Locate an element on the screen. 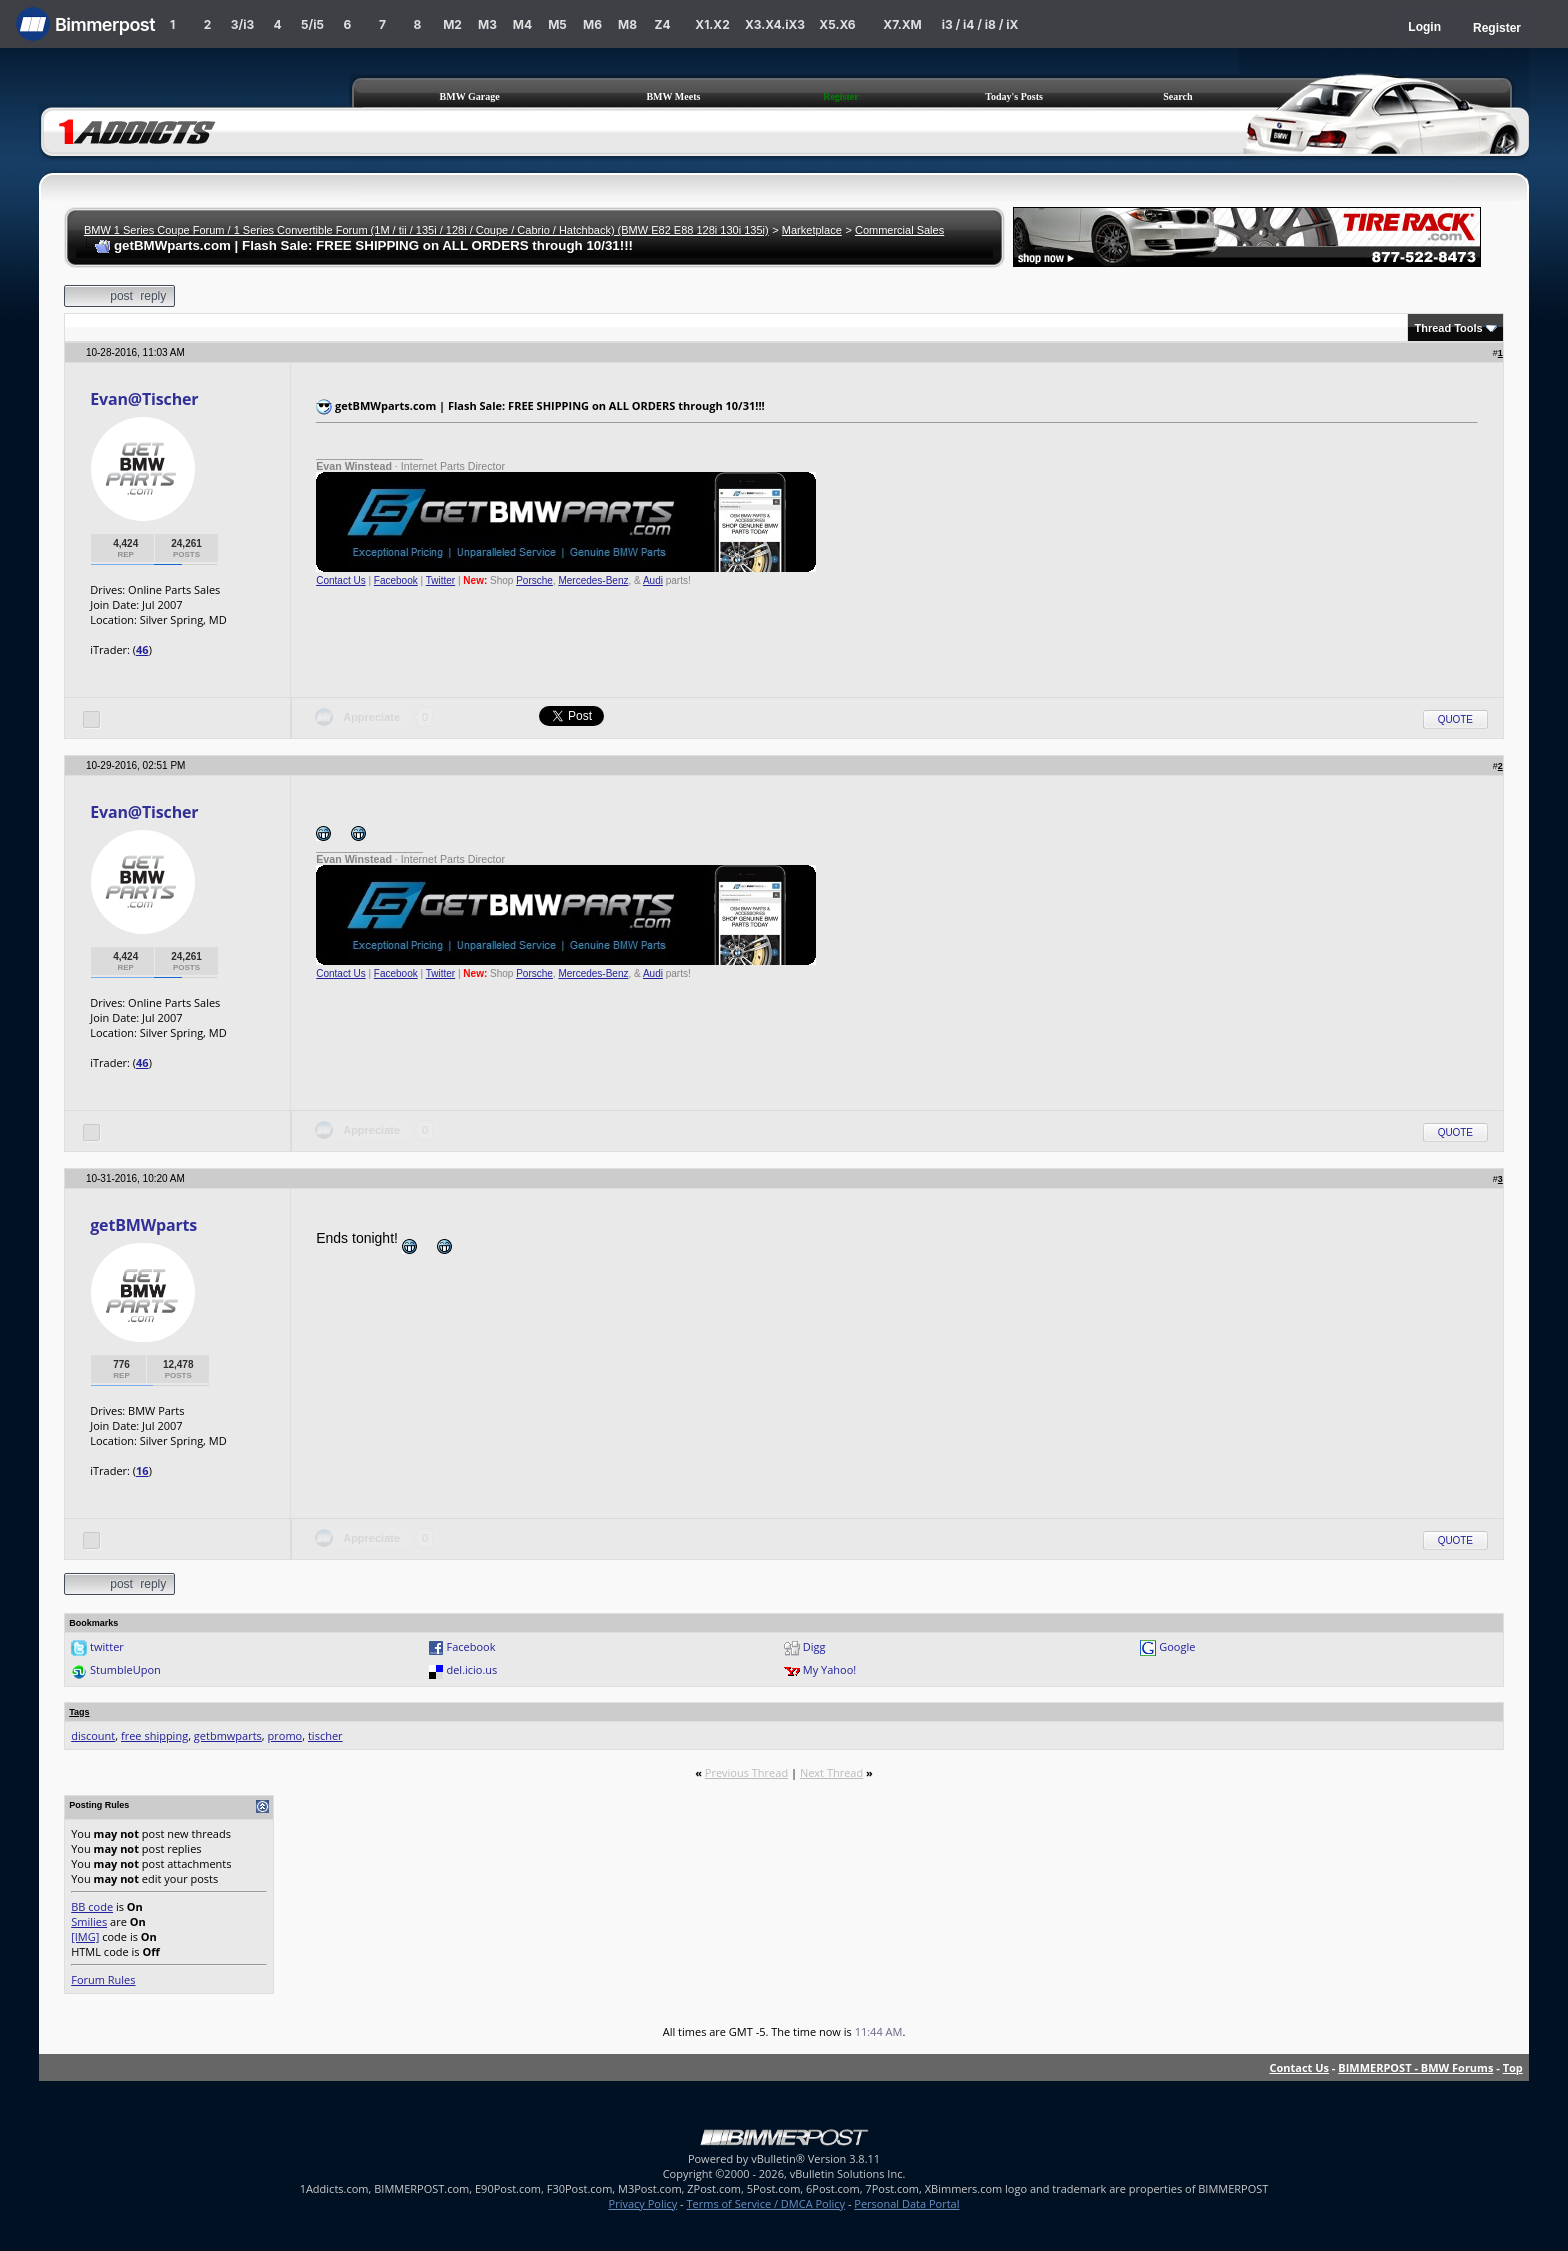 This screenshot has height=2251, width=1568. M2 is located at coordinates (452, 24).